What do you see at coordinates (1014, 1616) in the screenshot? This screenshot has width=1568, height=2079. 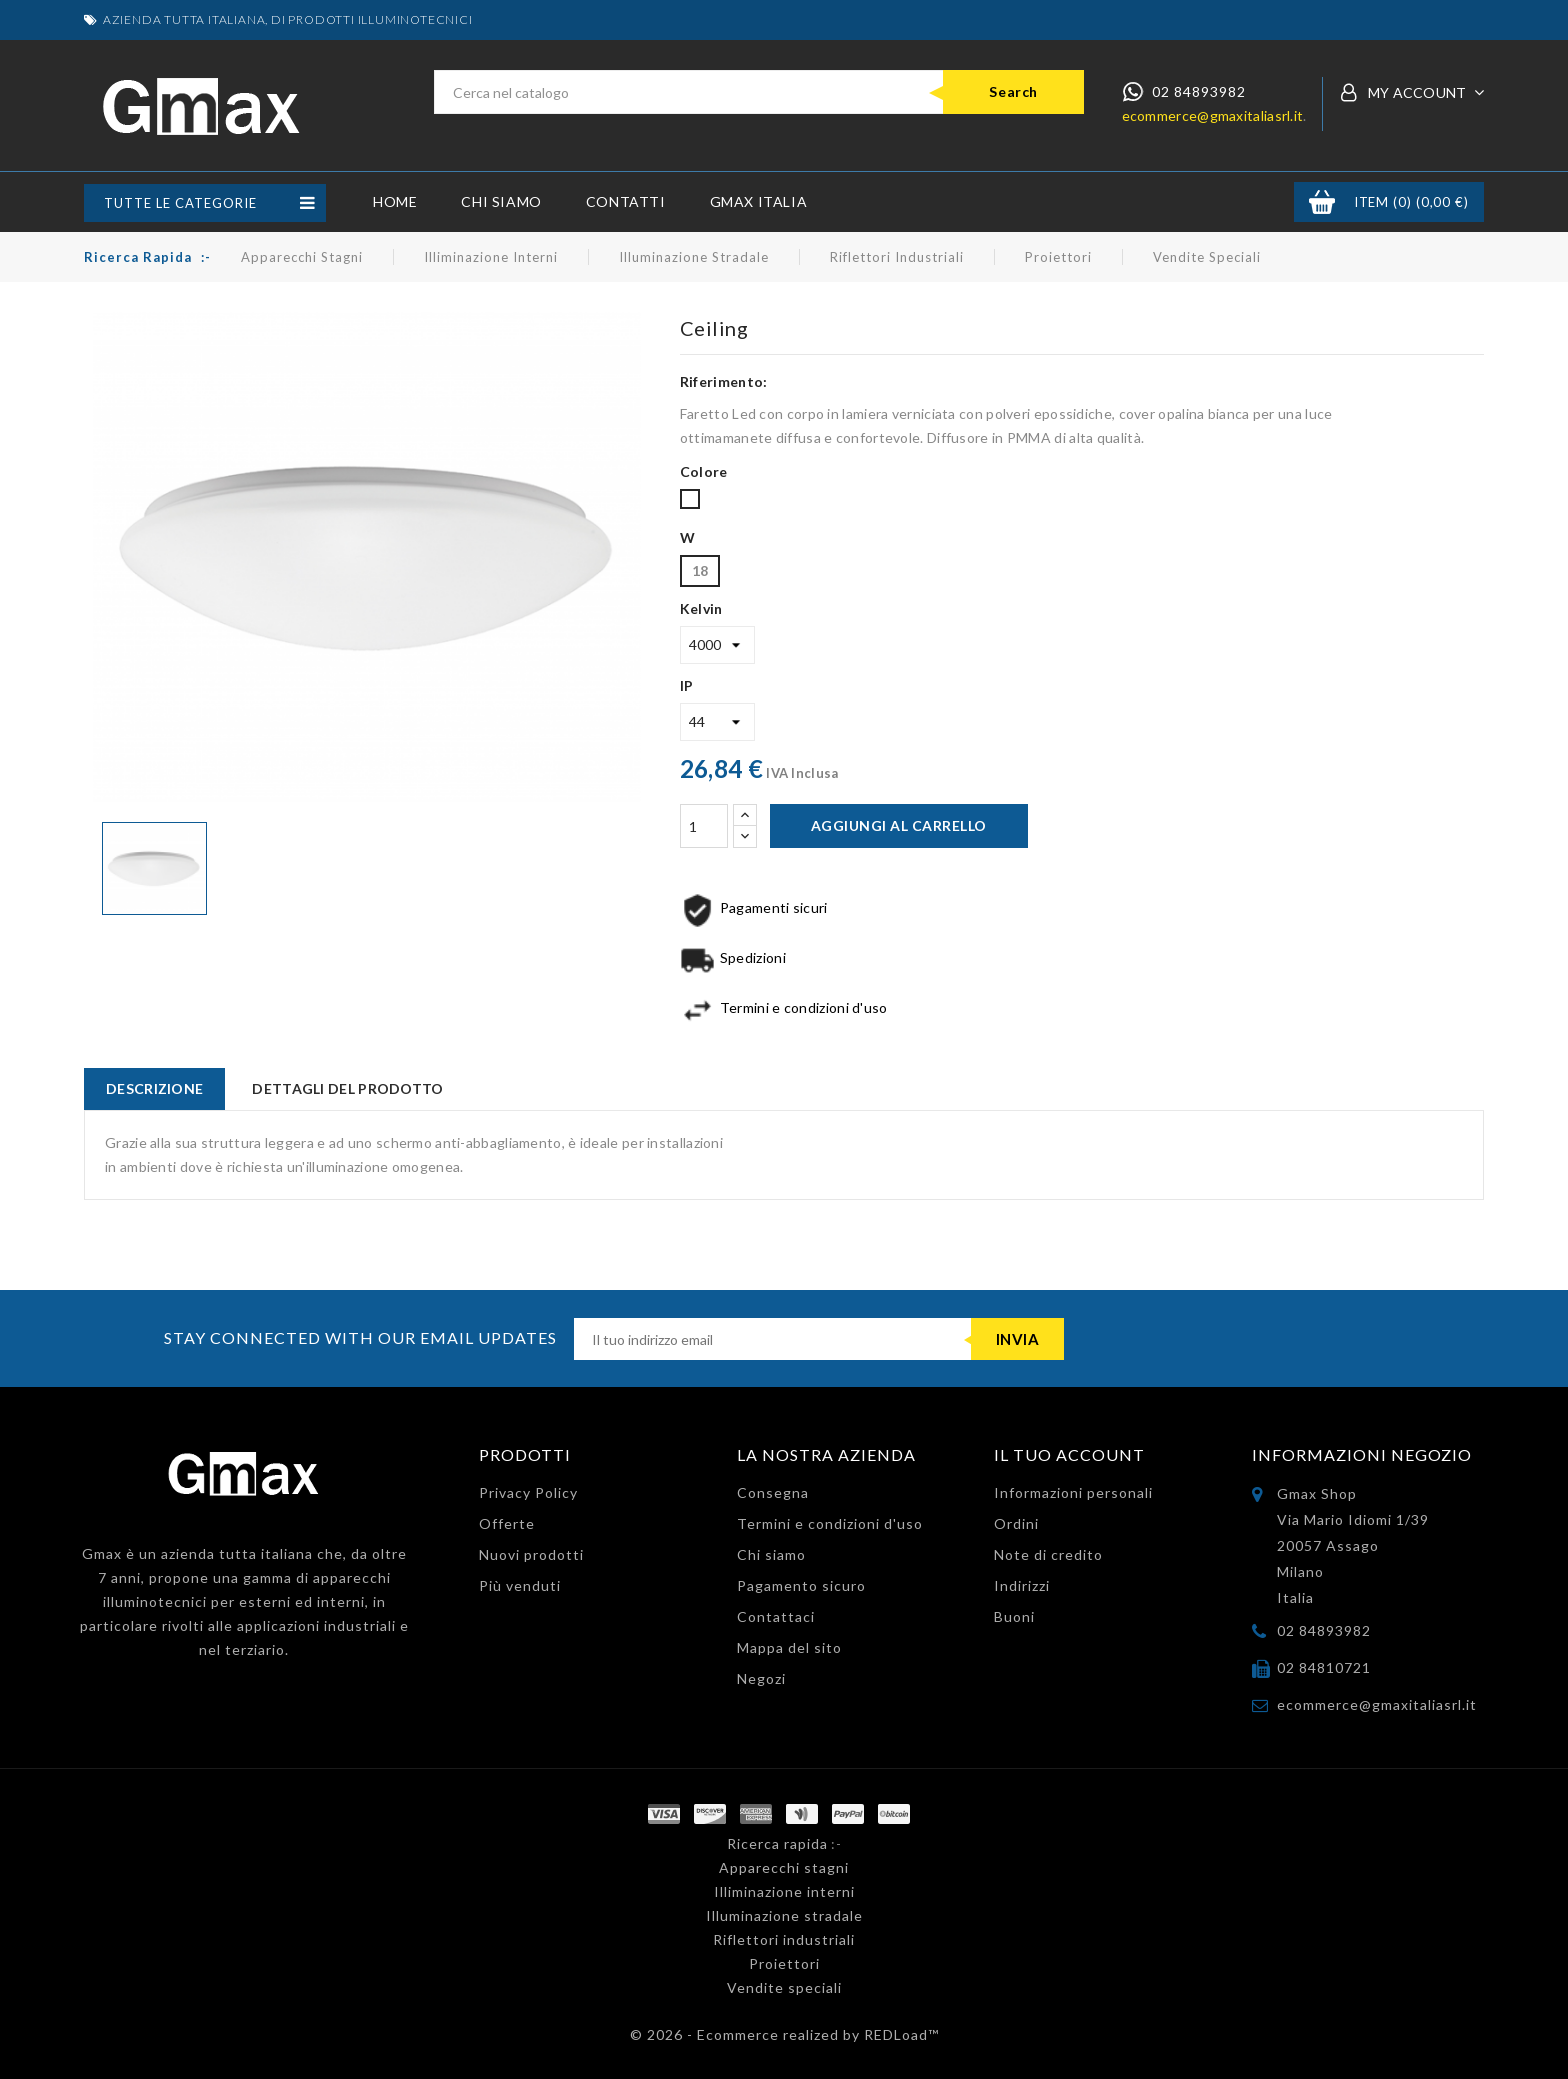 I see `Buoni` at bounding box center [1014, 1616].